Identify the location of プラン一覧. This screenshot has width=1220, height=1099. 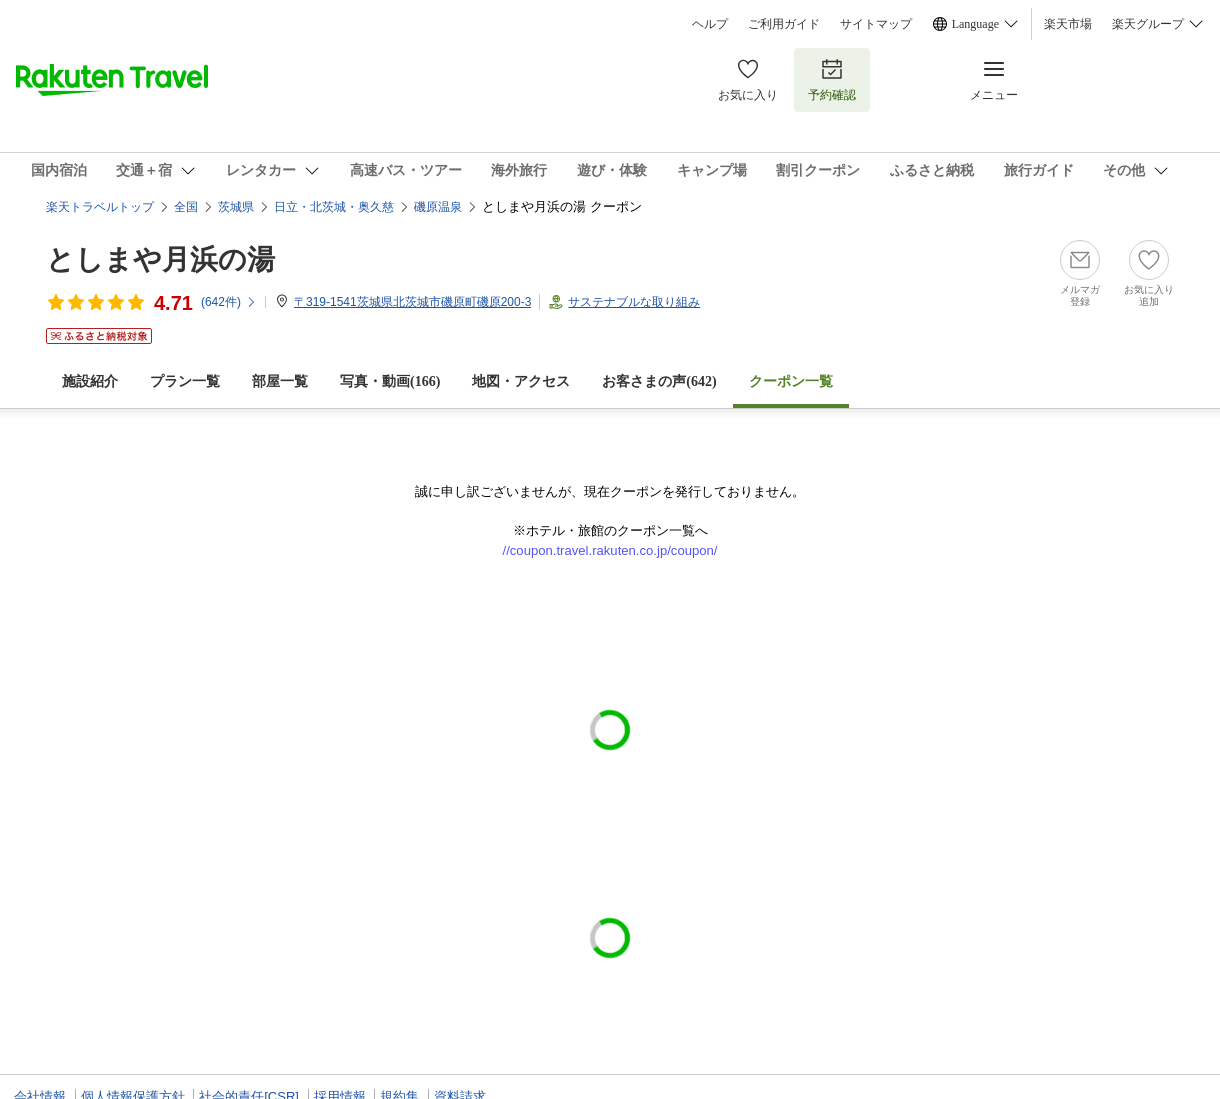
(185, 381).